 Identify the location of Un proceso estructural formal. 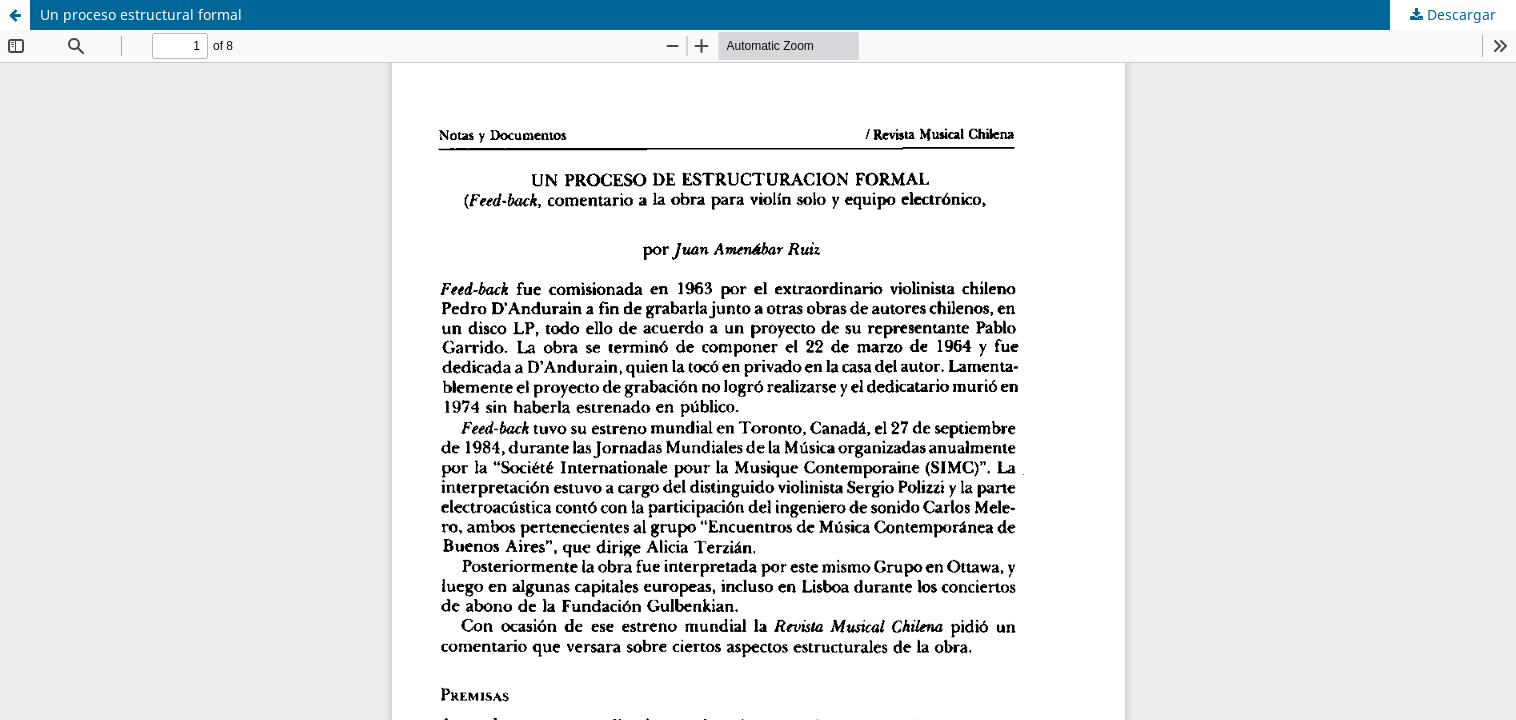
(141, 14).